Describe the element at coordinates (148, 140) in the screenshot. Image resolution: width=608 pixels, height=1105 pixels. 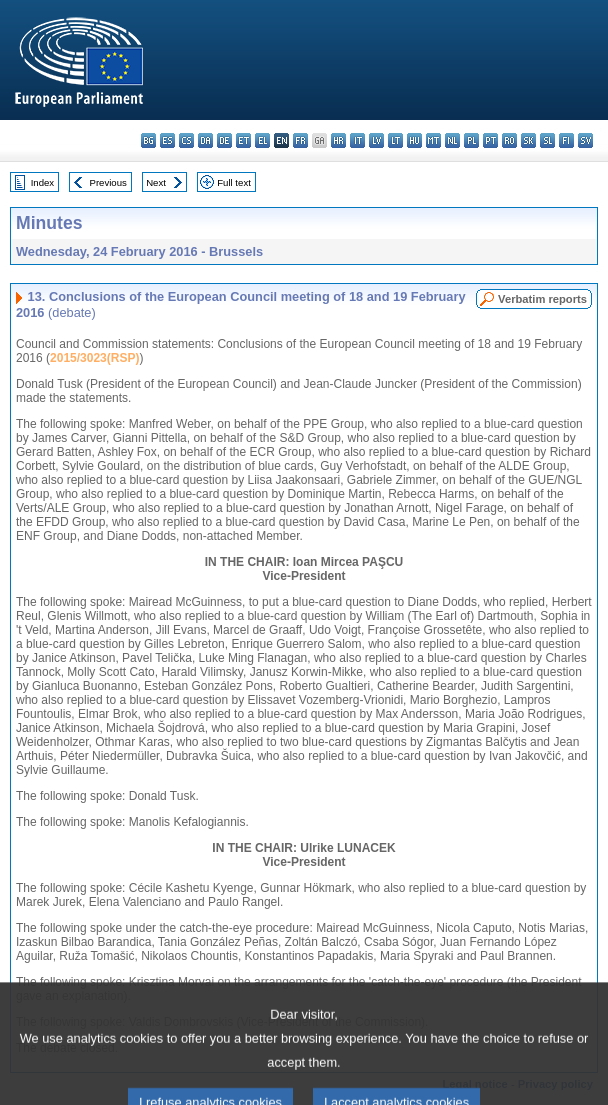
I see `bg - български` at that location.